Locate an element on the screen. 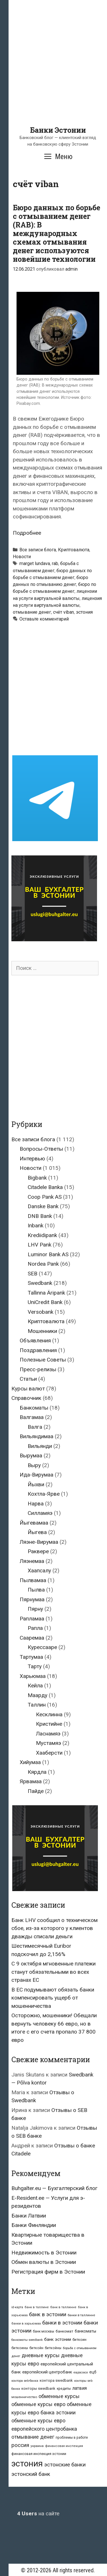 The height and width of the screenshot is (2576, 107). Пайде is located at coordinates (36, 1791).